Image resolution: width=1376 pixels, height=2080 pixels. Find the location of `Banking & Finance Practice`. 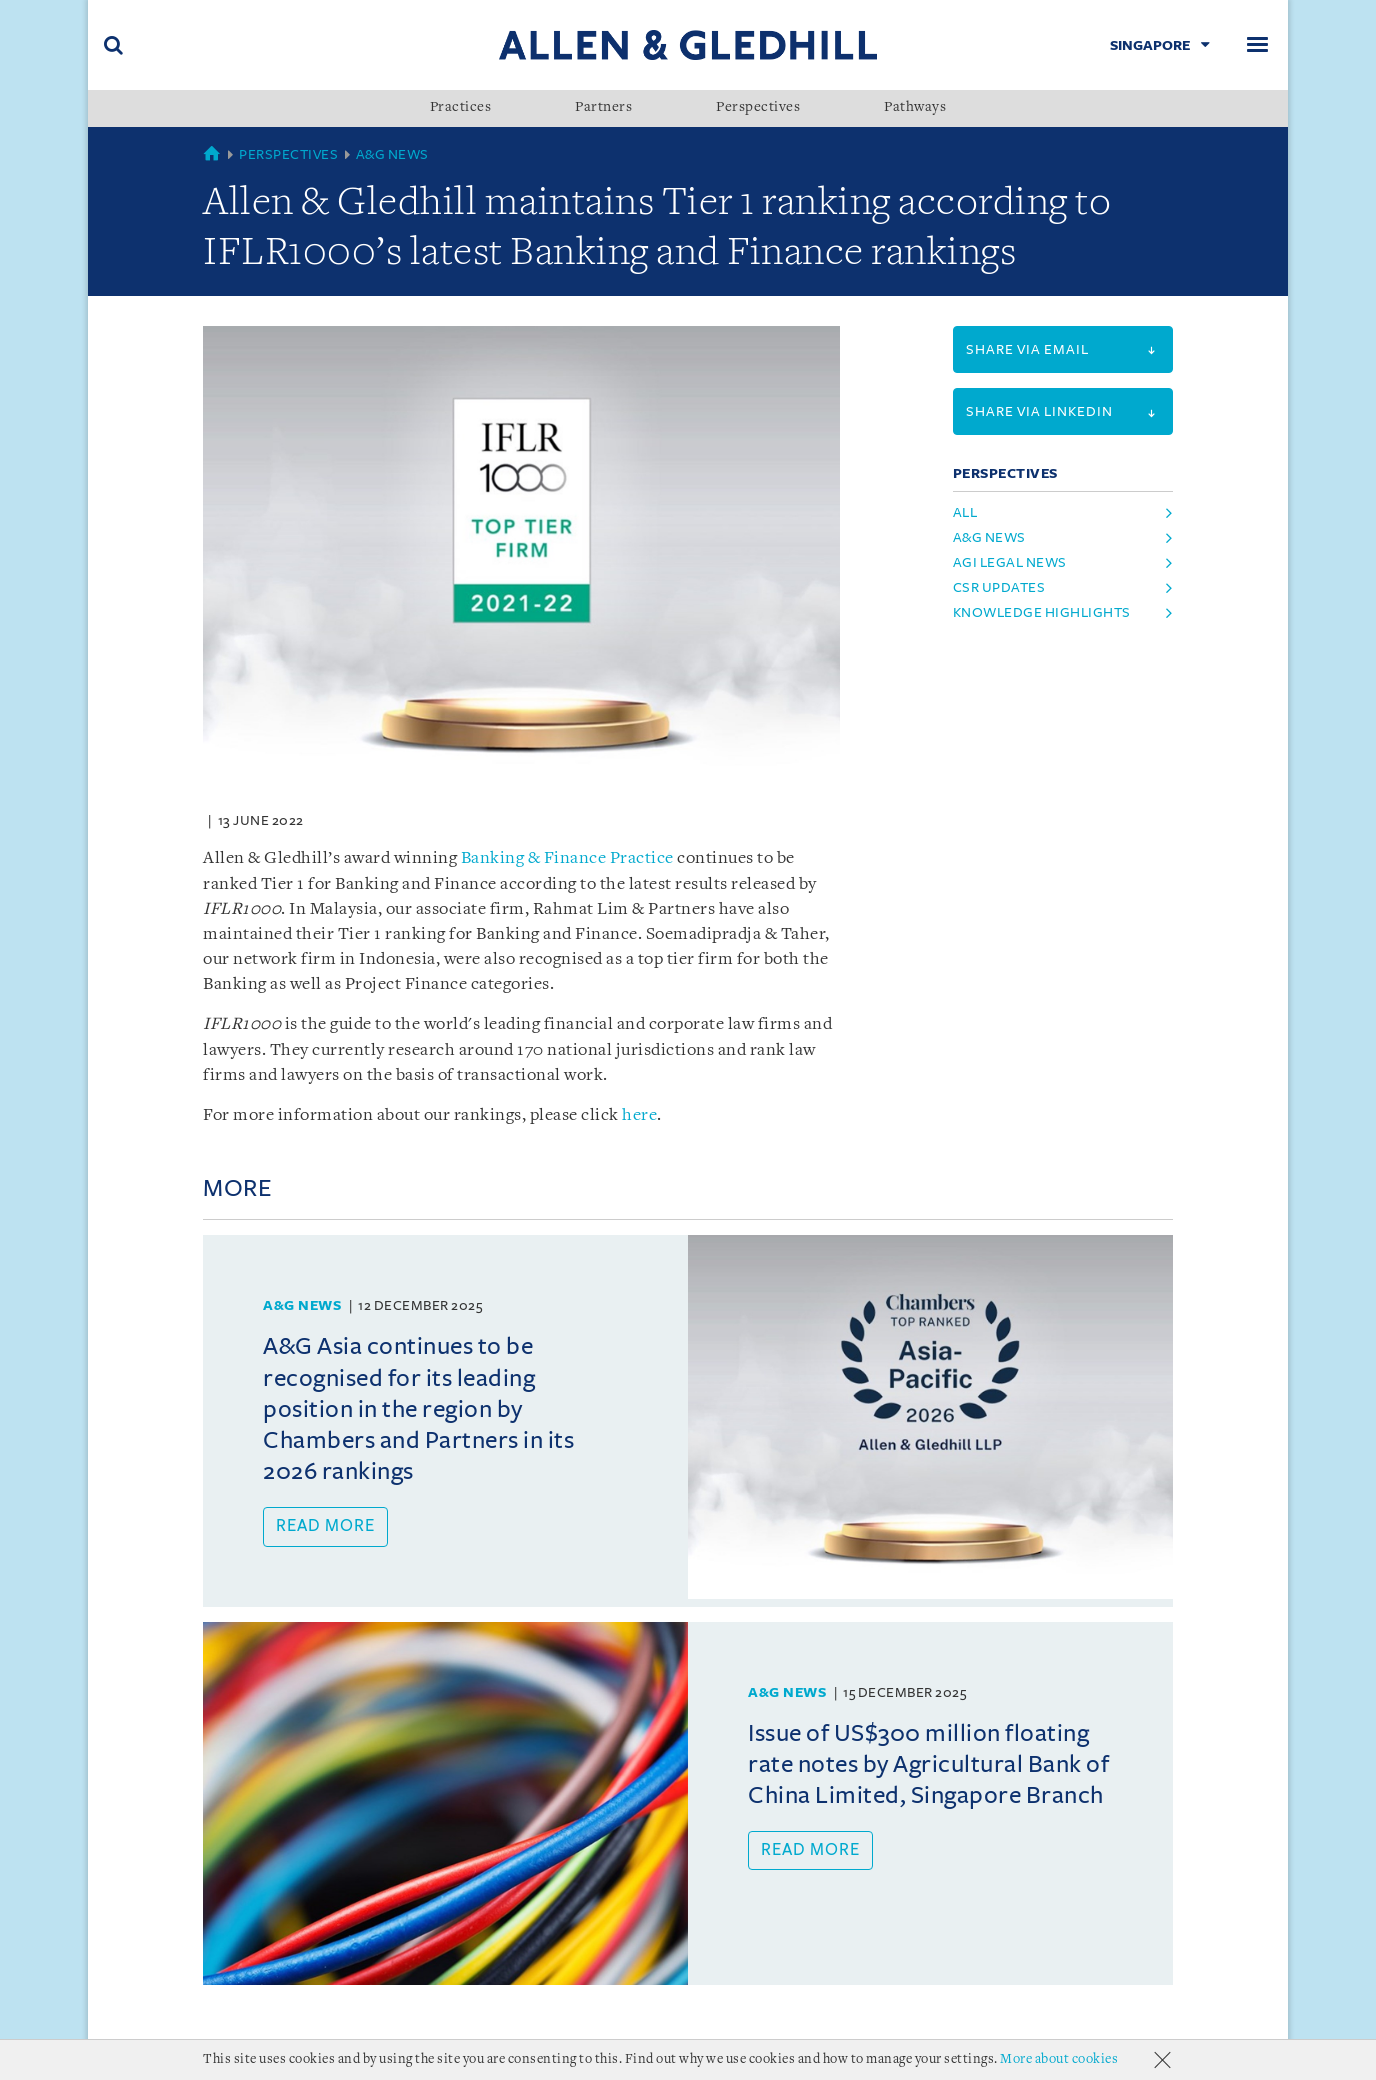

Banking & Finance Practice is located at coordinates (567, 858).